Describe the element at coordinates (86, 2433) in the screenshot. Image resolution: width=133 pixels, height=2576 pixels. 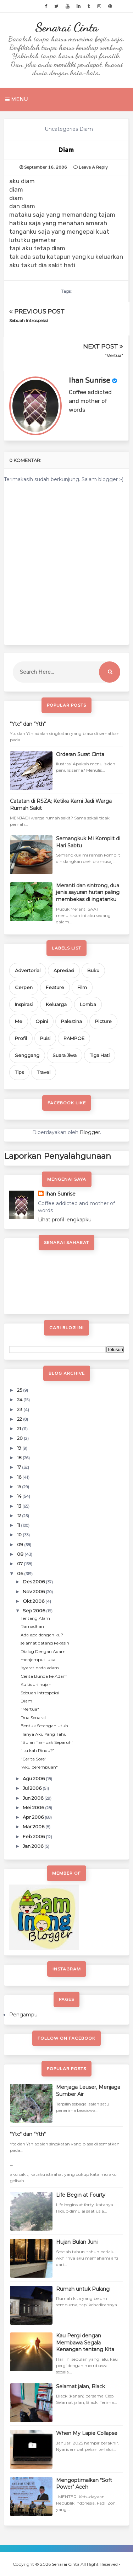
I see `When My Lapie Collapse` at that location.